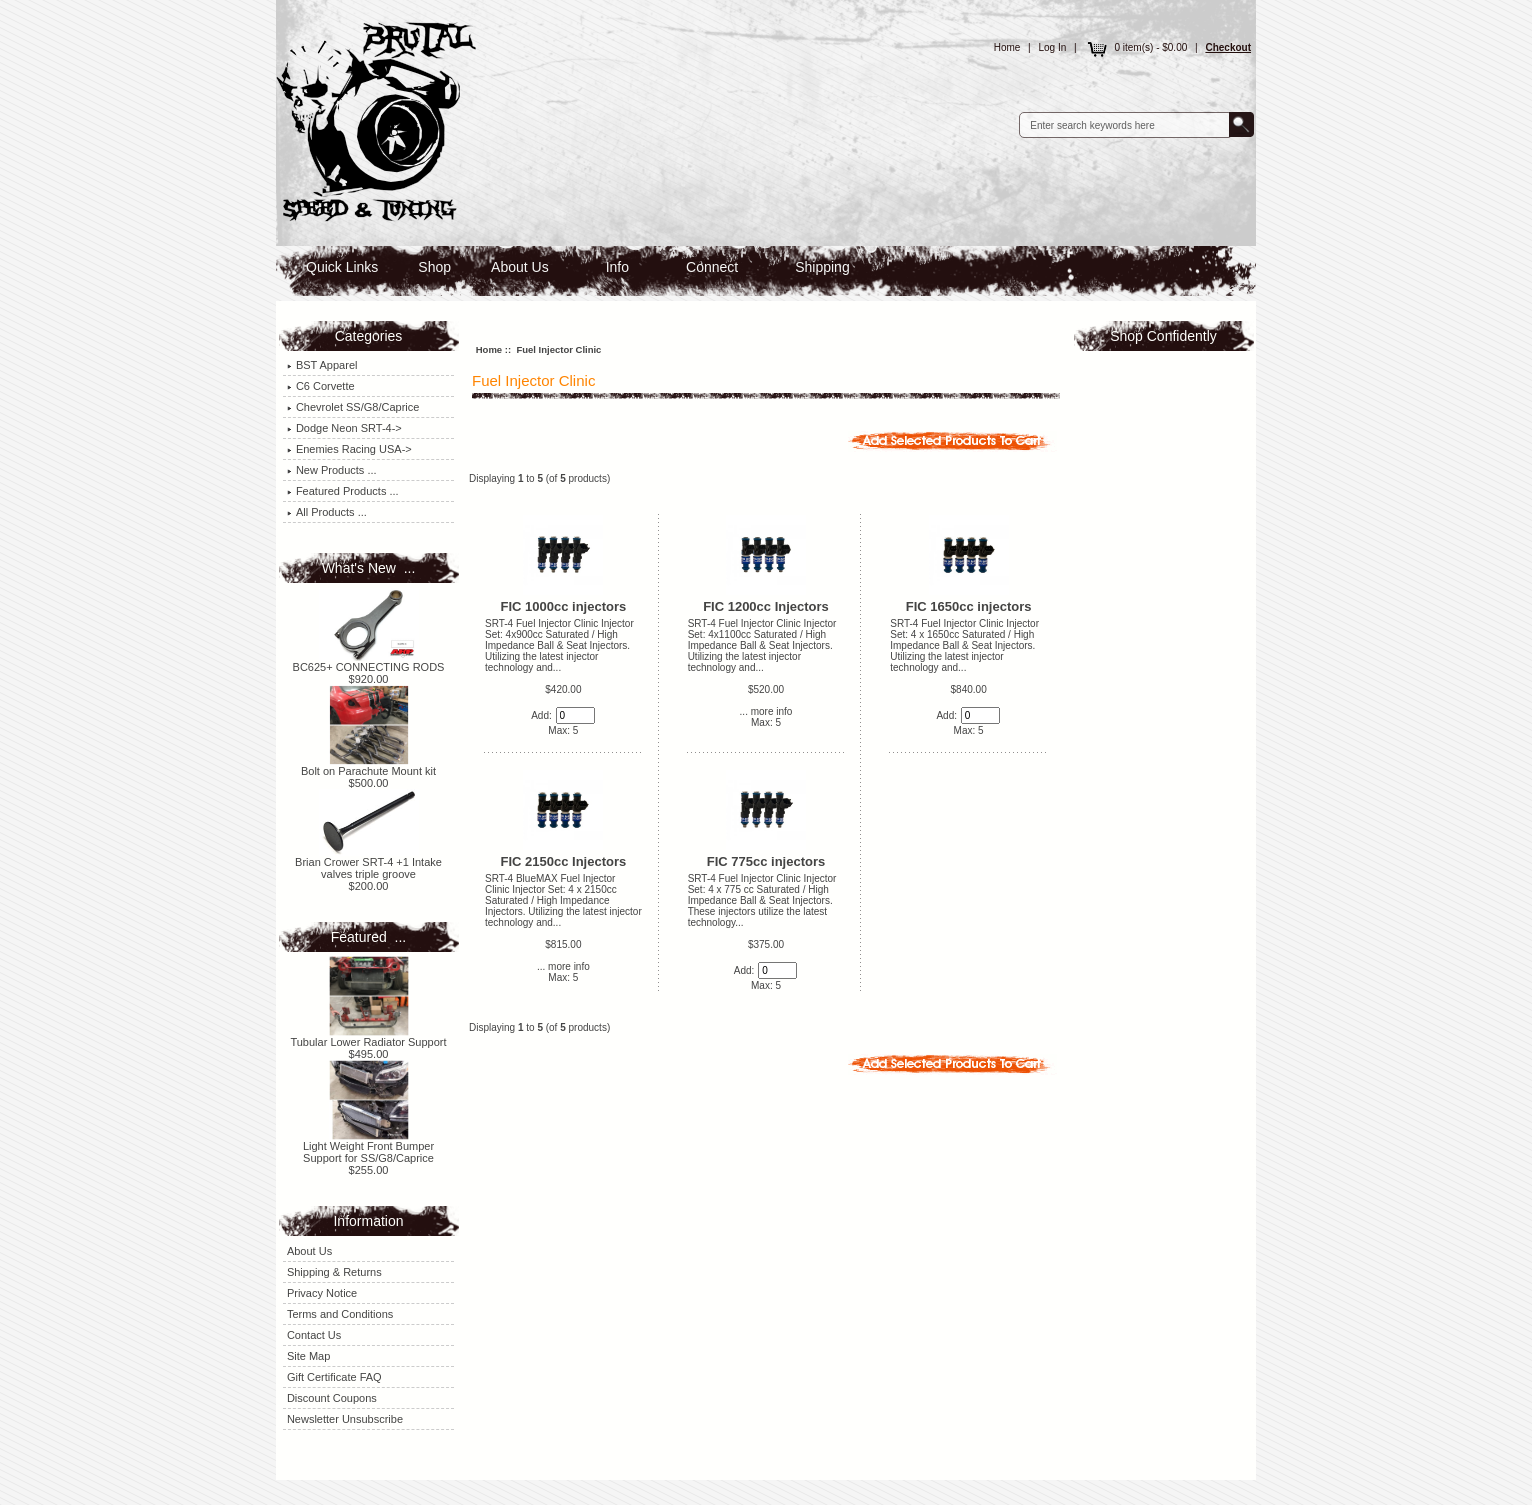 The width and height of the screenshot is (1532, 1505). I want to click on New Products ..., so click(332, 470).